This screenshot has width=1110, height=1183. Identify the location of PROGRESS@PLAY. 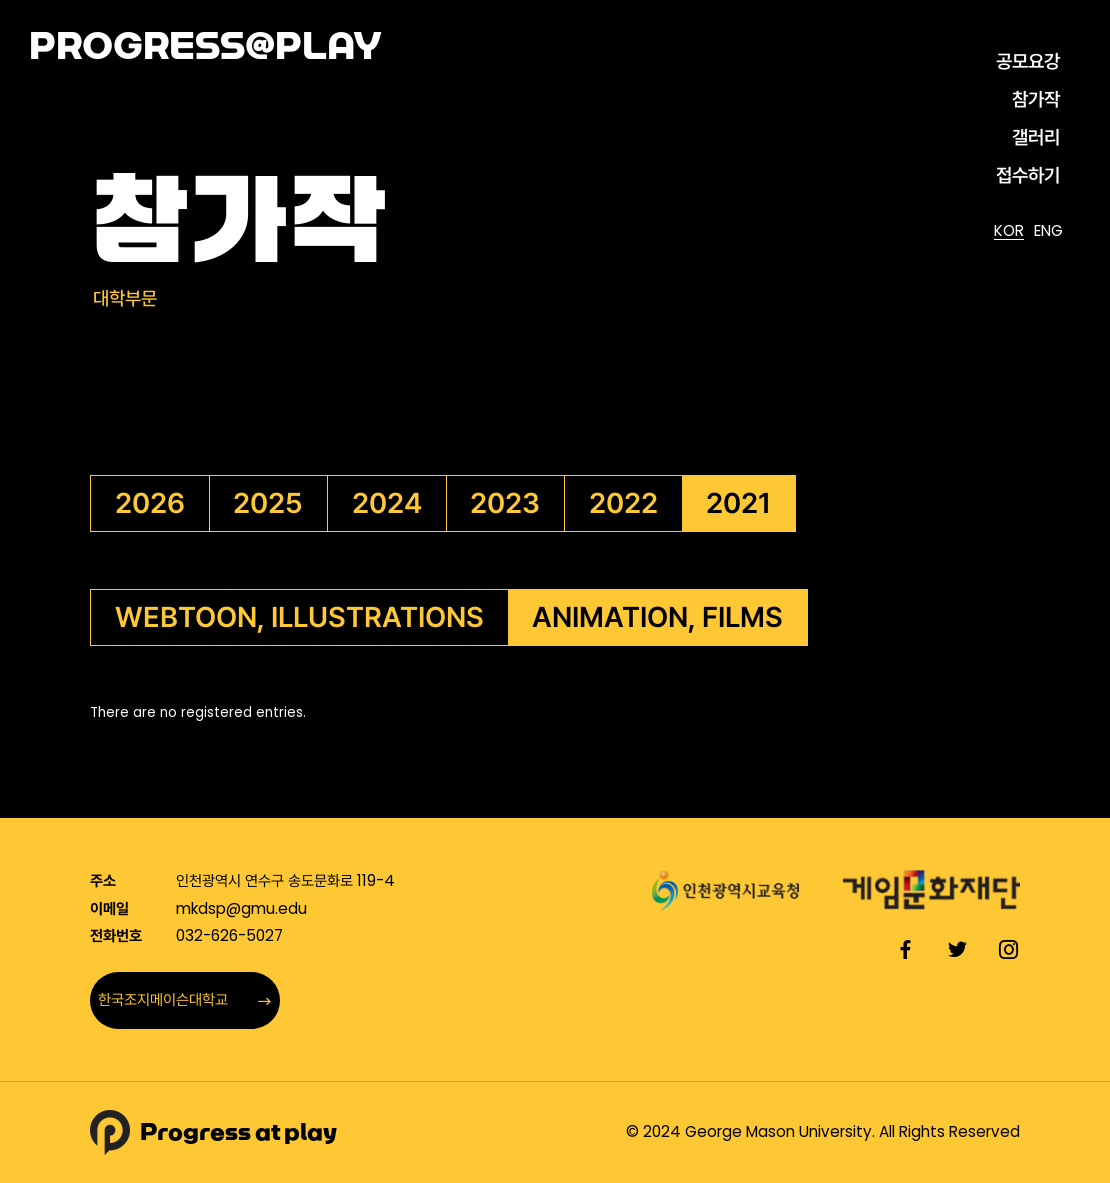
(205, 46).